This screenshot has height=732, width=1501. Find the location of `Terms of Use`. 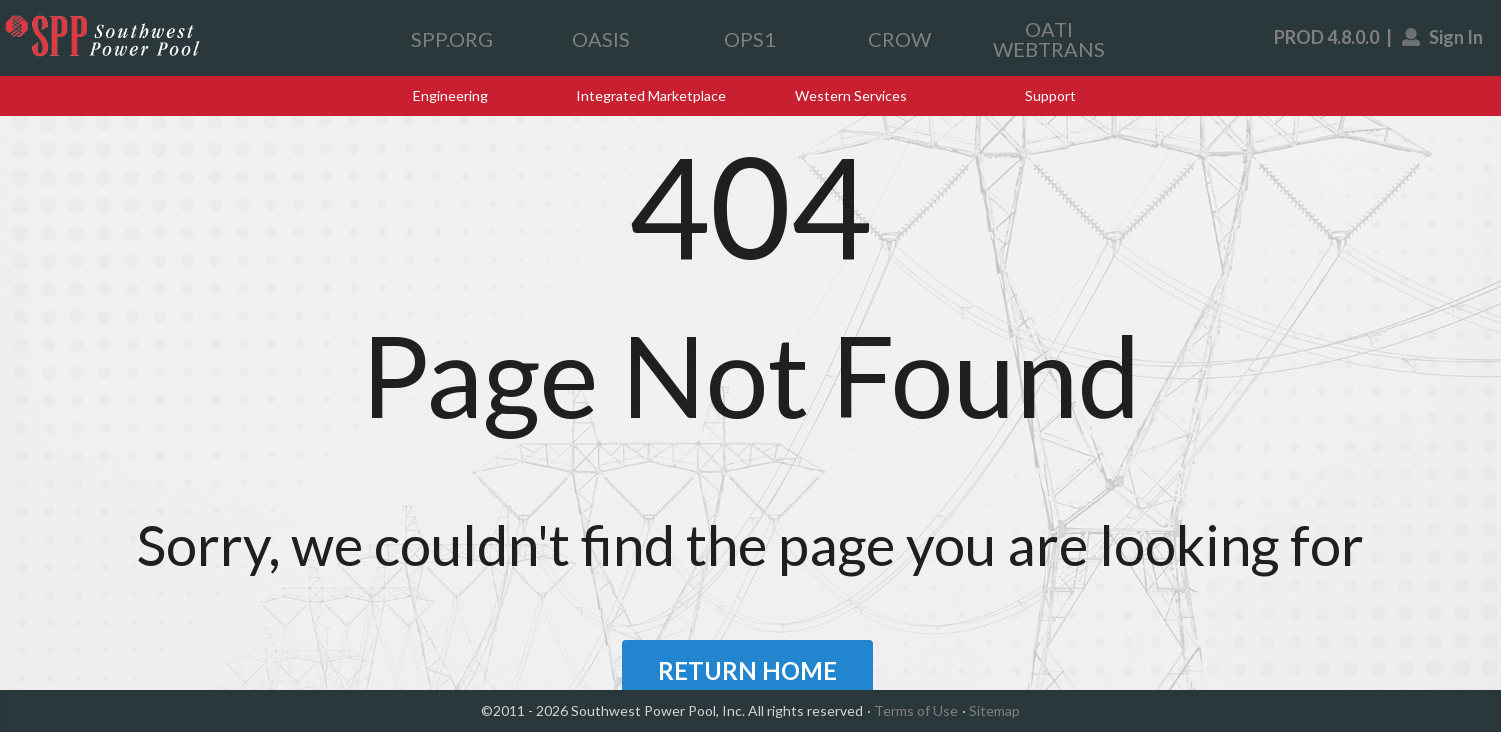

Terms of Use is located at coordinates (916, 710).